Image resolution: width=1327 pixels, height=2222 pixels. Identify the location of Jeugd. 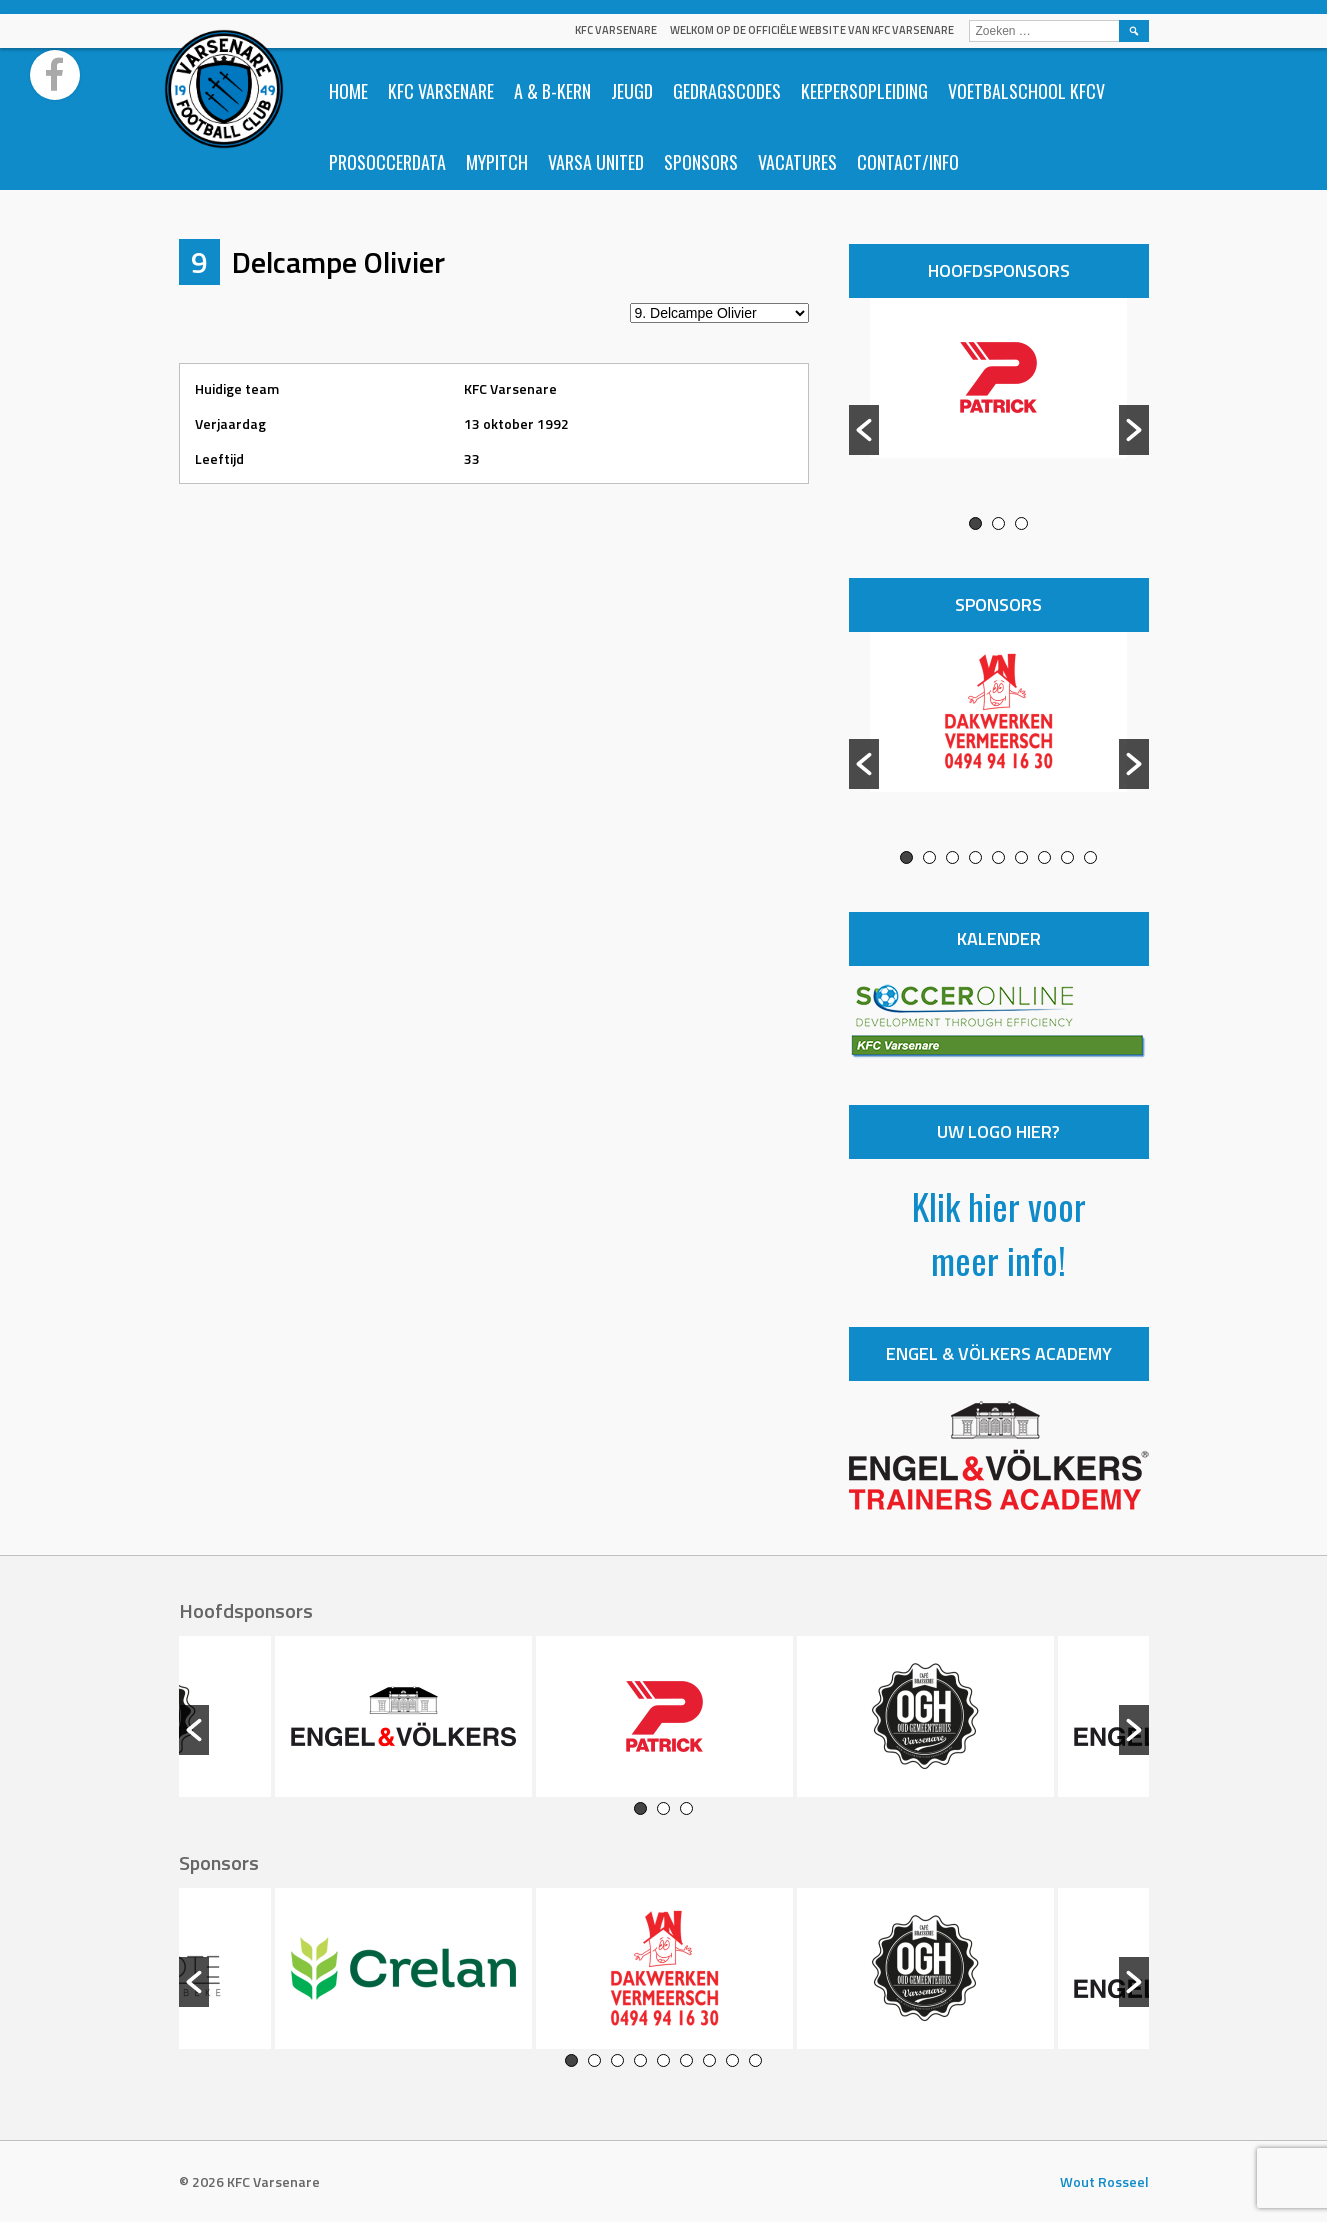
(632, 91).